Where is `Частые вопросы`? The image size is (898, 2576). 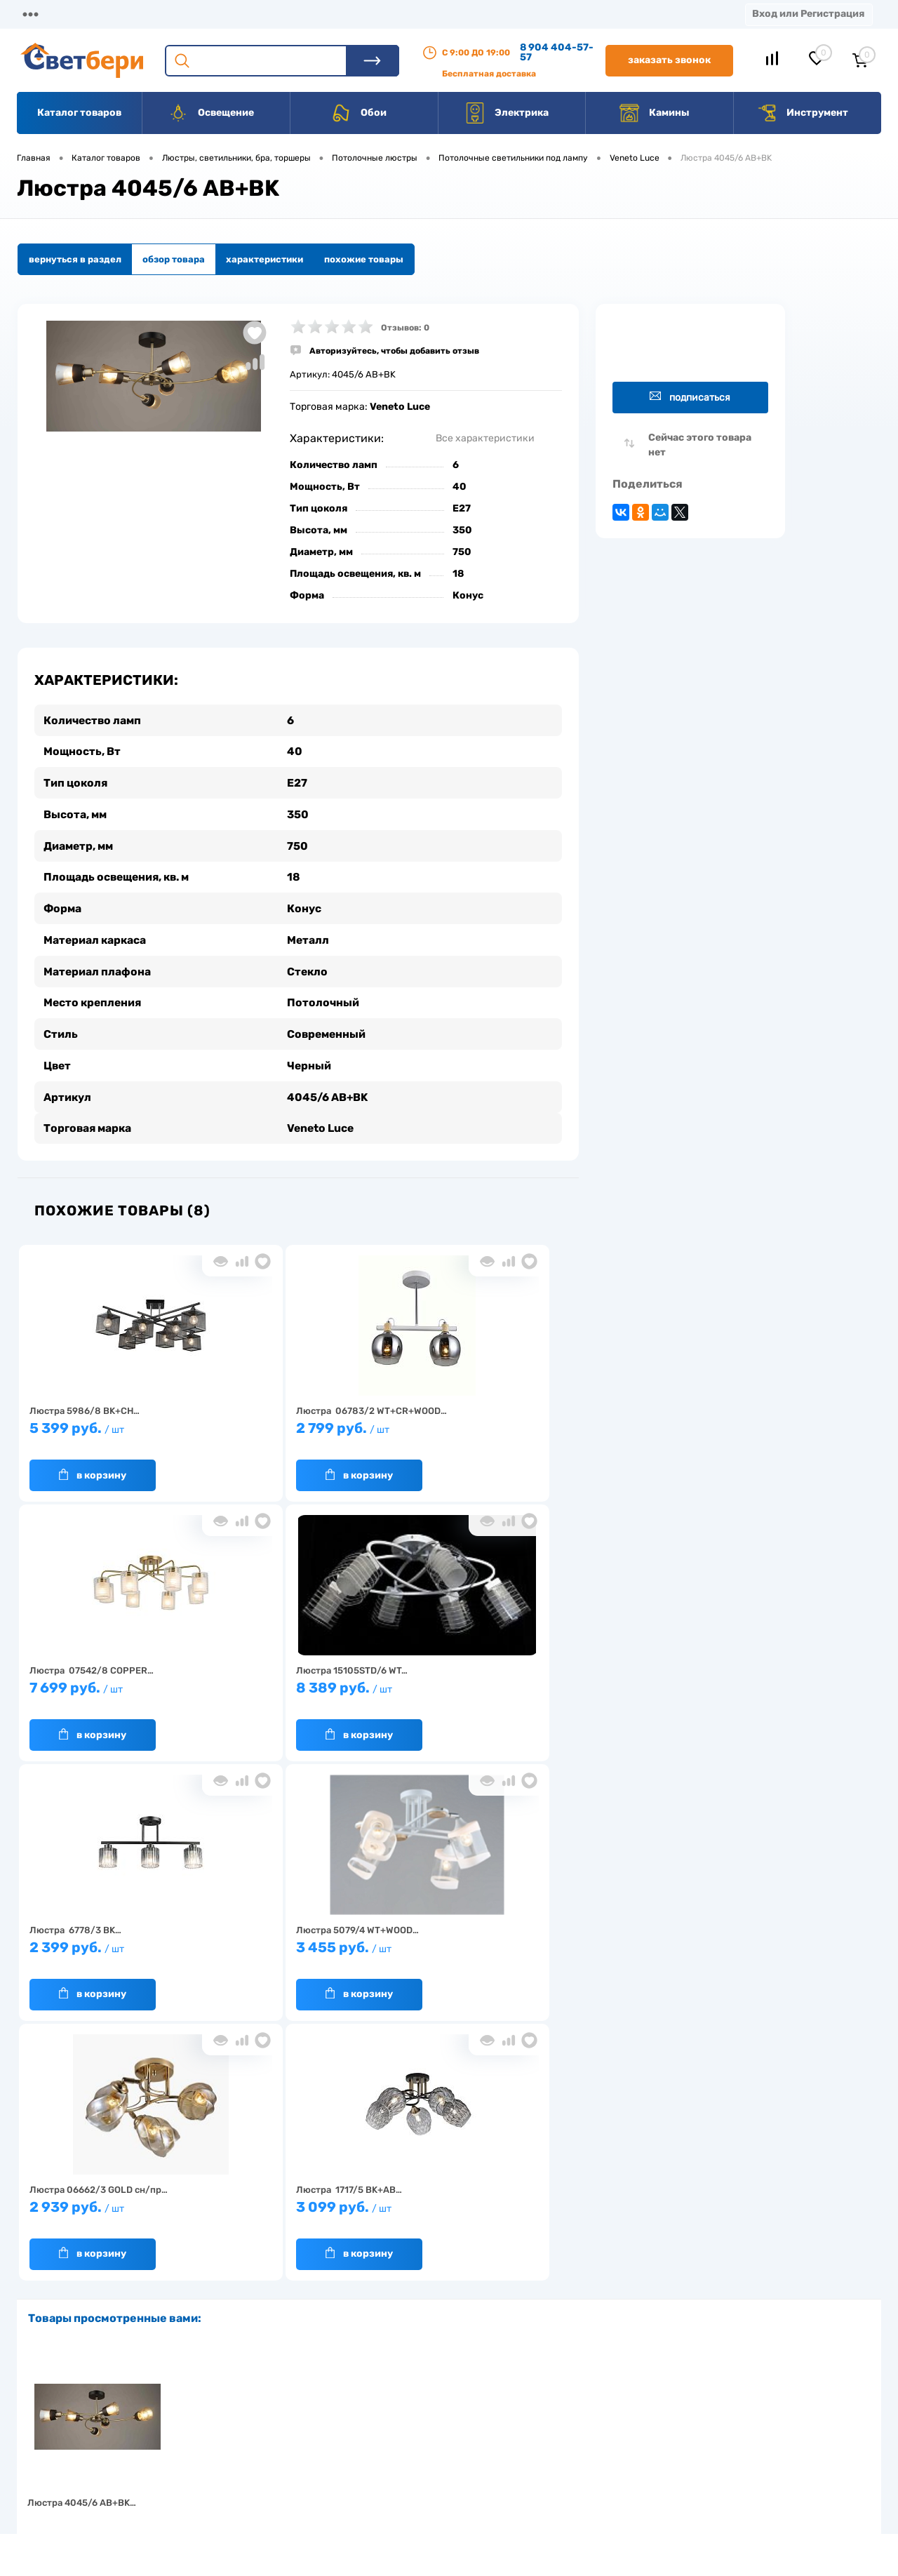
Частые вопросы is located at coordinates (232, 2497).